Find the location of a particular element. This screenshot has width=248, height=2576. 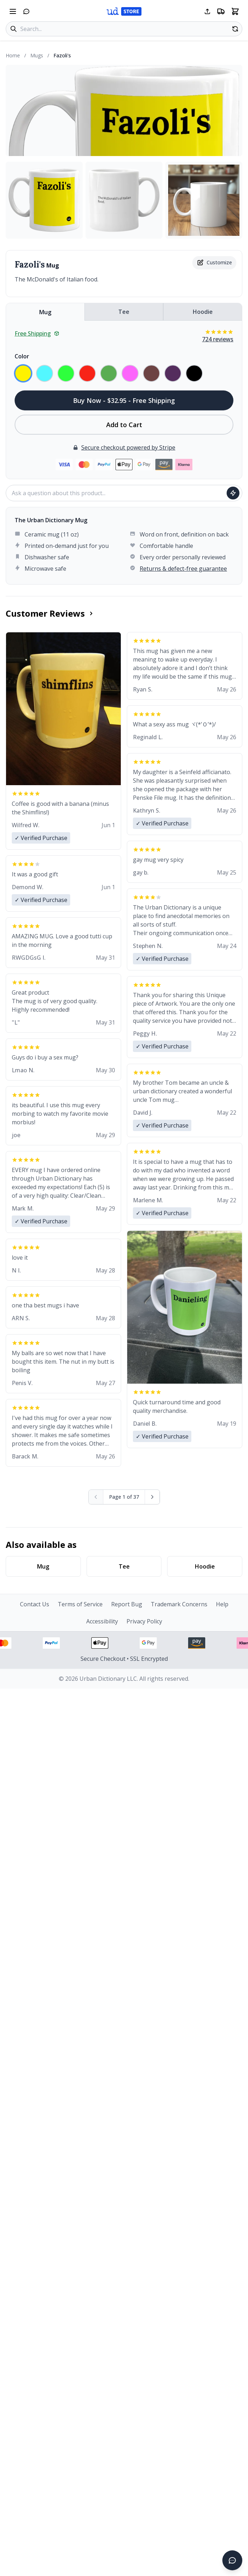

Contact Us is located at coordinates (34, 1604).